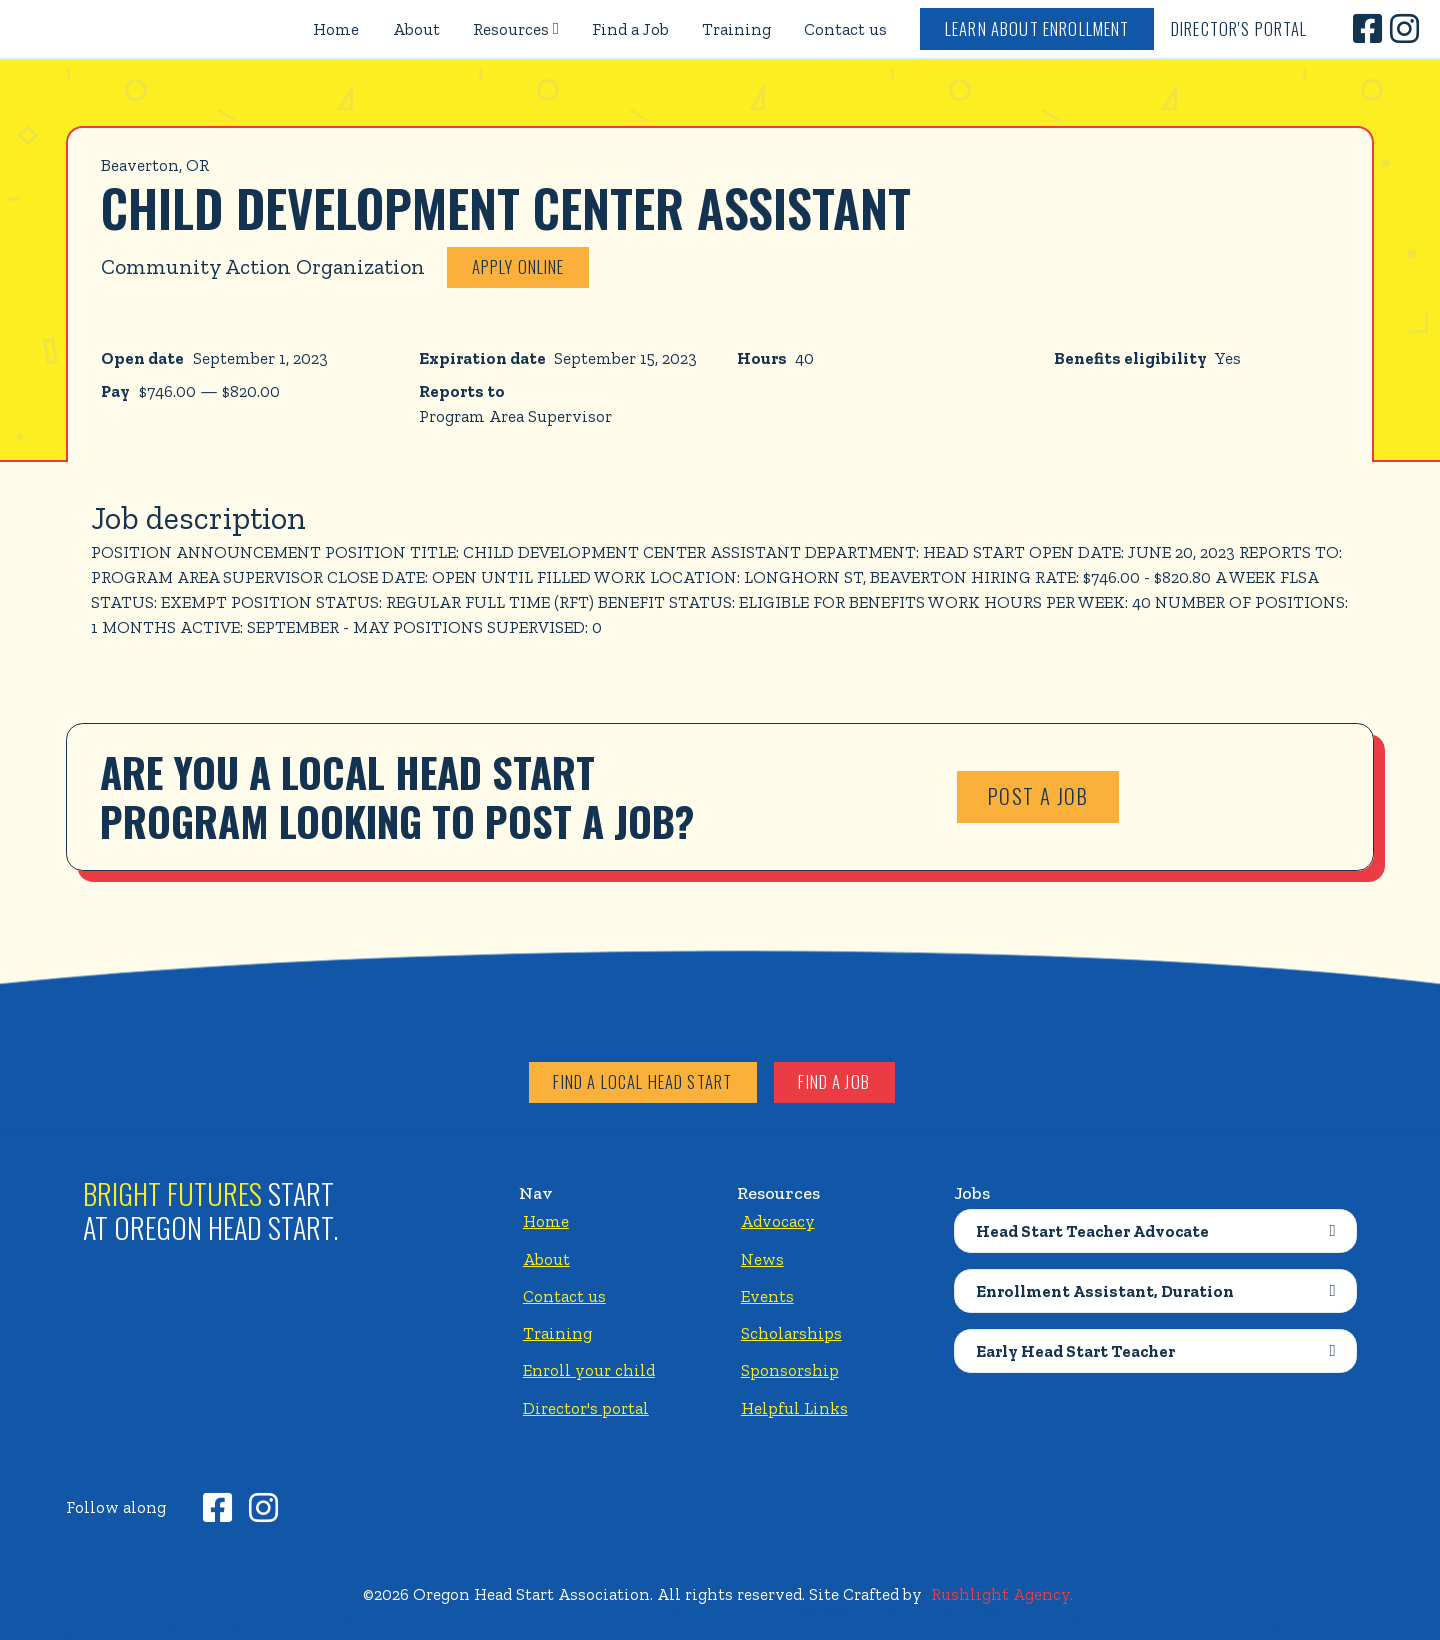  What do you see at coordinates (767, 1296) in the screenshot?
I see `Events` at bounding box center [767, 1296].